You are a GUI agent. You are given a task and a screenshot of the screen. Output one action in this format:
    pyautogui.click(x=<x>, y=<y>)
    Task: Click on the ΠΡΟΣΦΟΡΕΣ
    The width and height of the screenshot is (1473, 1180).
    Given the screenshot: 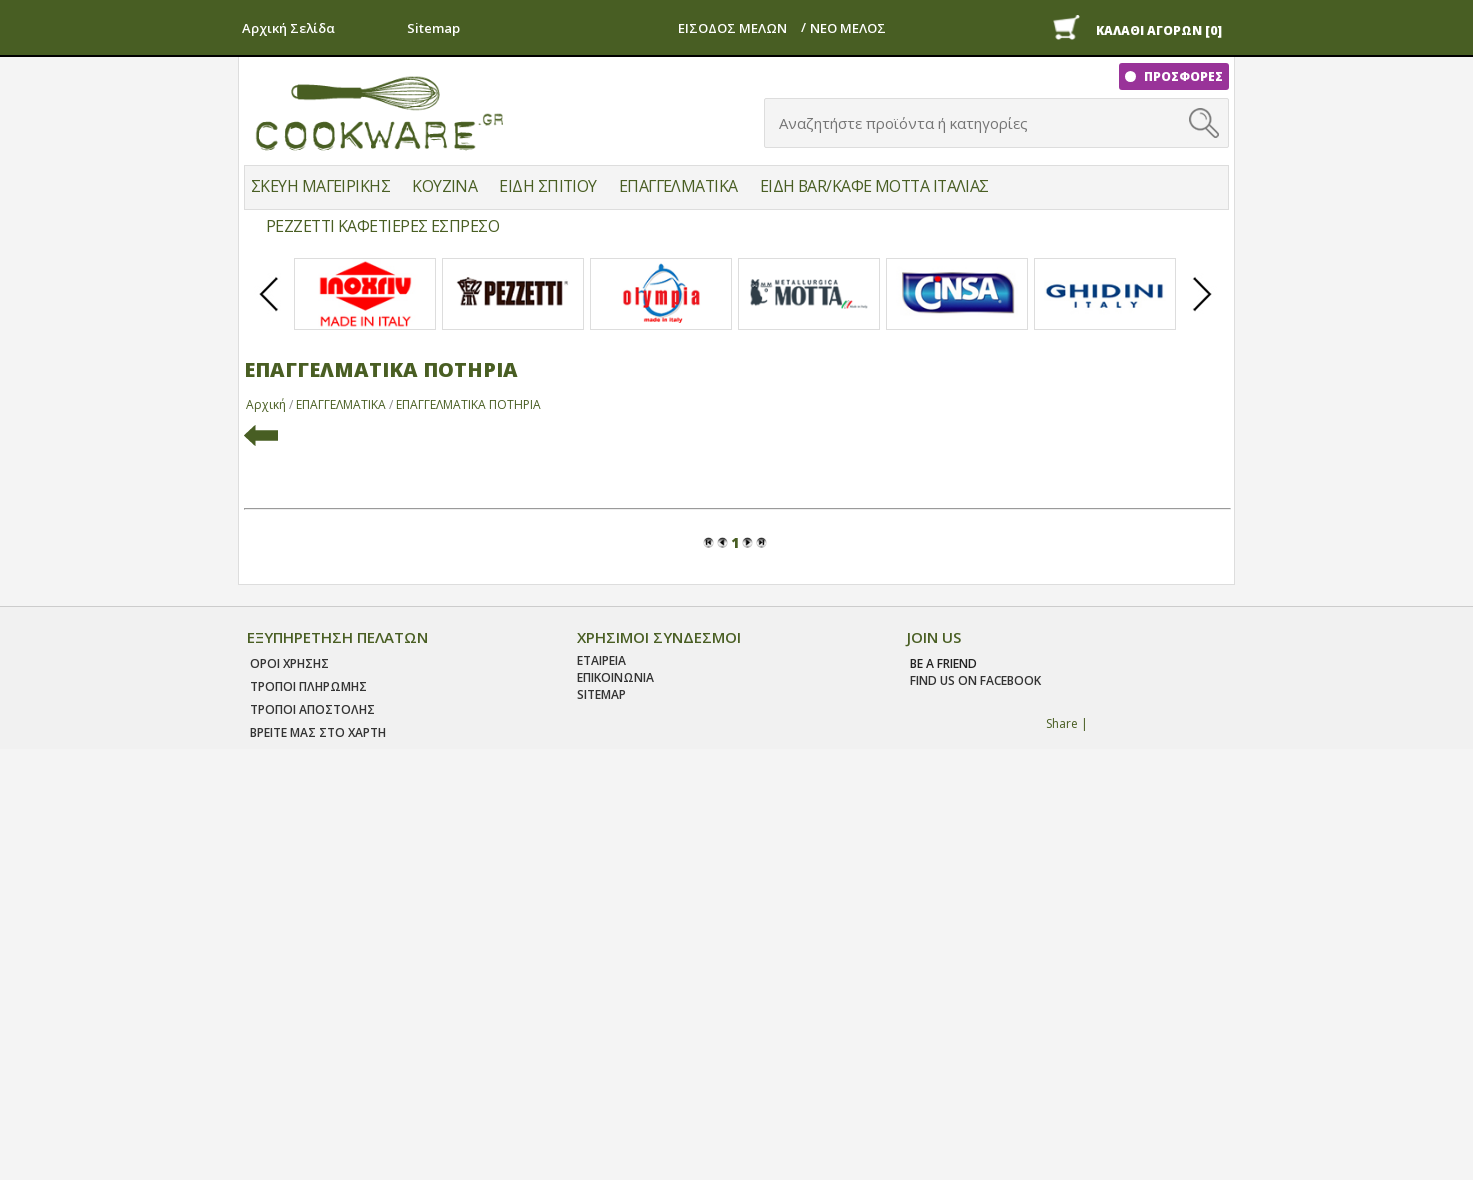 What is the action you would take?
    pyautogui.click(x=1182, y=76)
    